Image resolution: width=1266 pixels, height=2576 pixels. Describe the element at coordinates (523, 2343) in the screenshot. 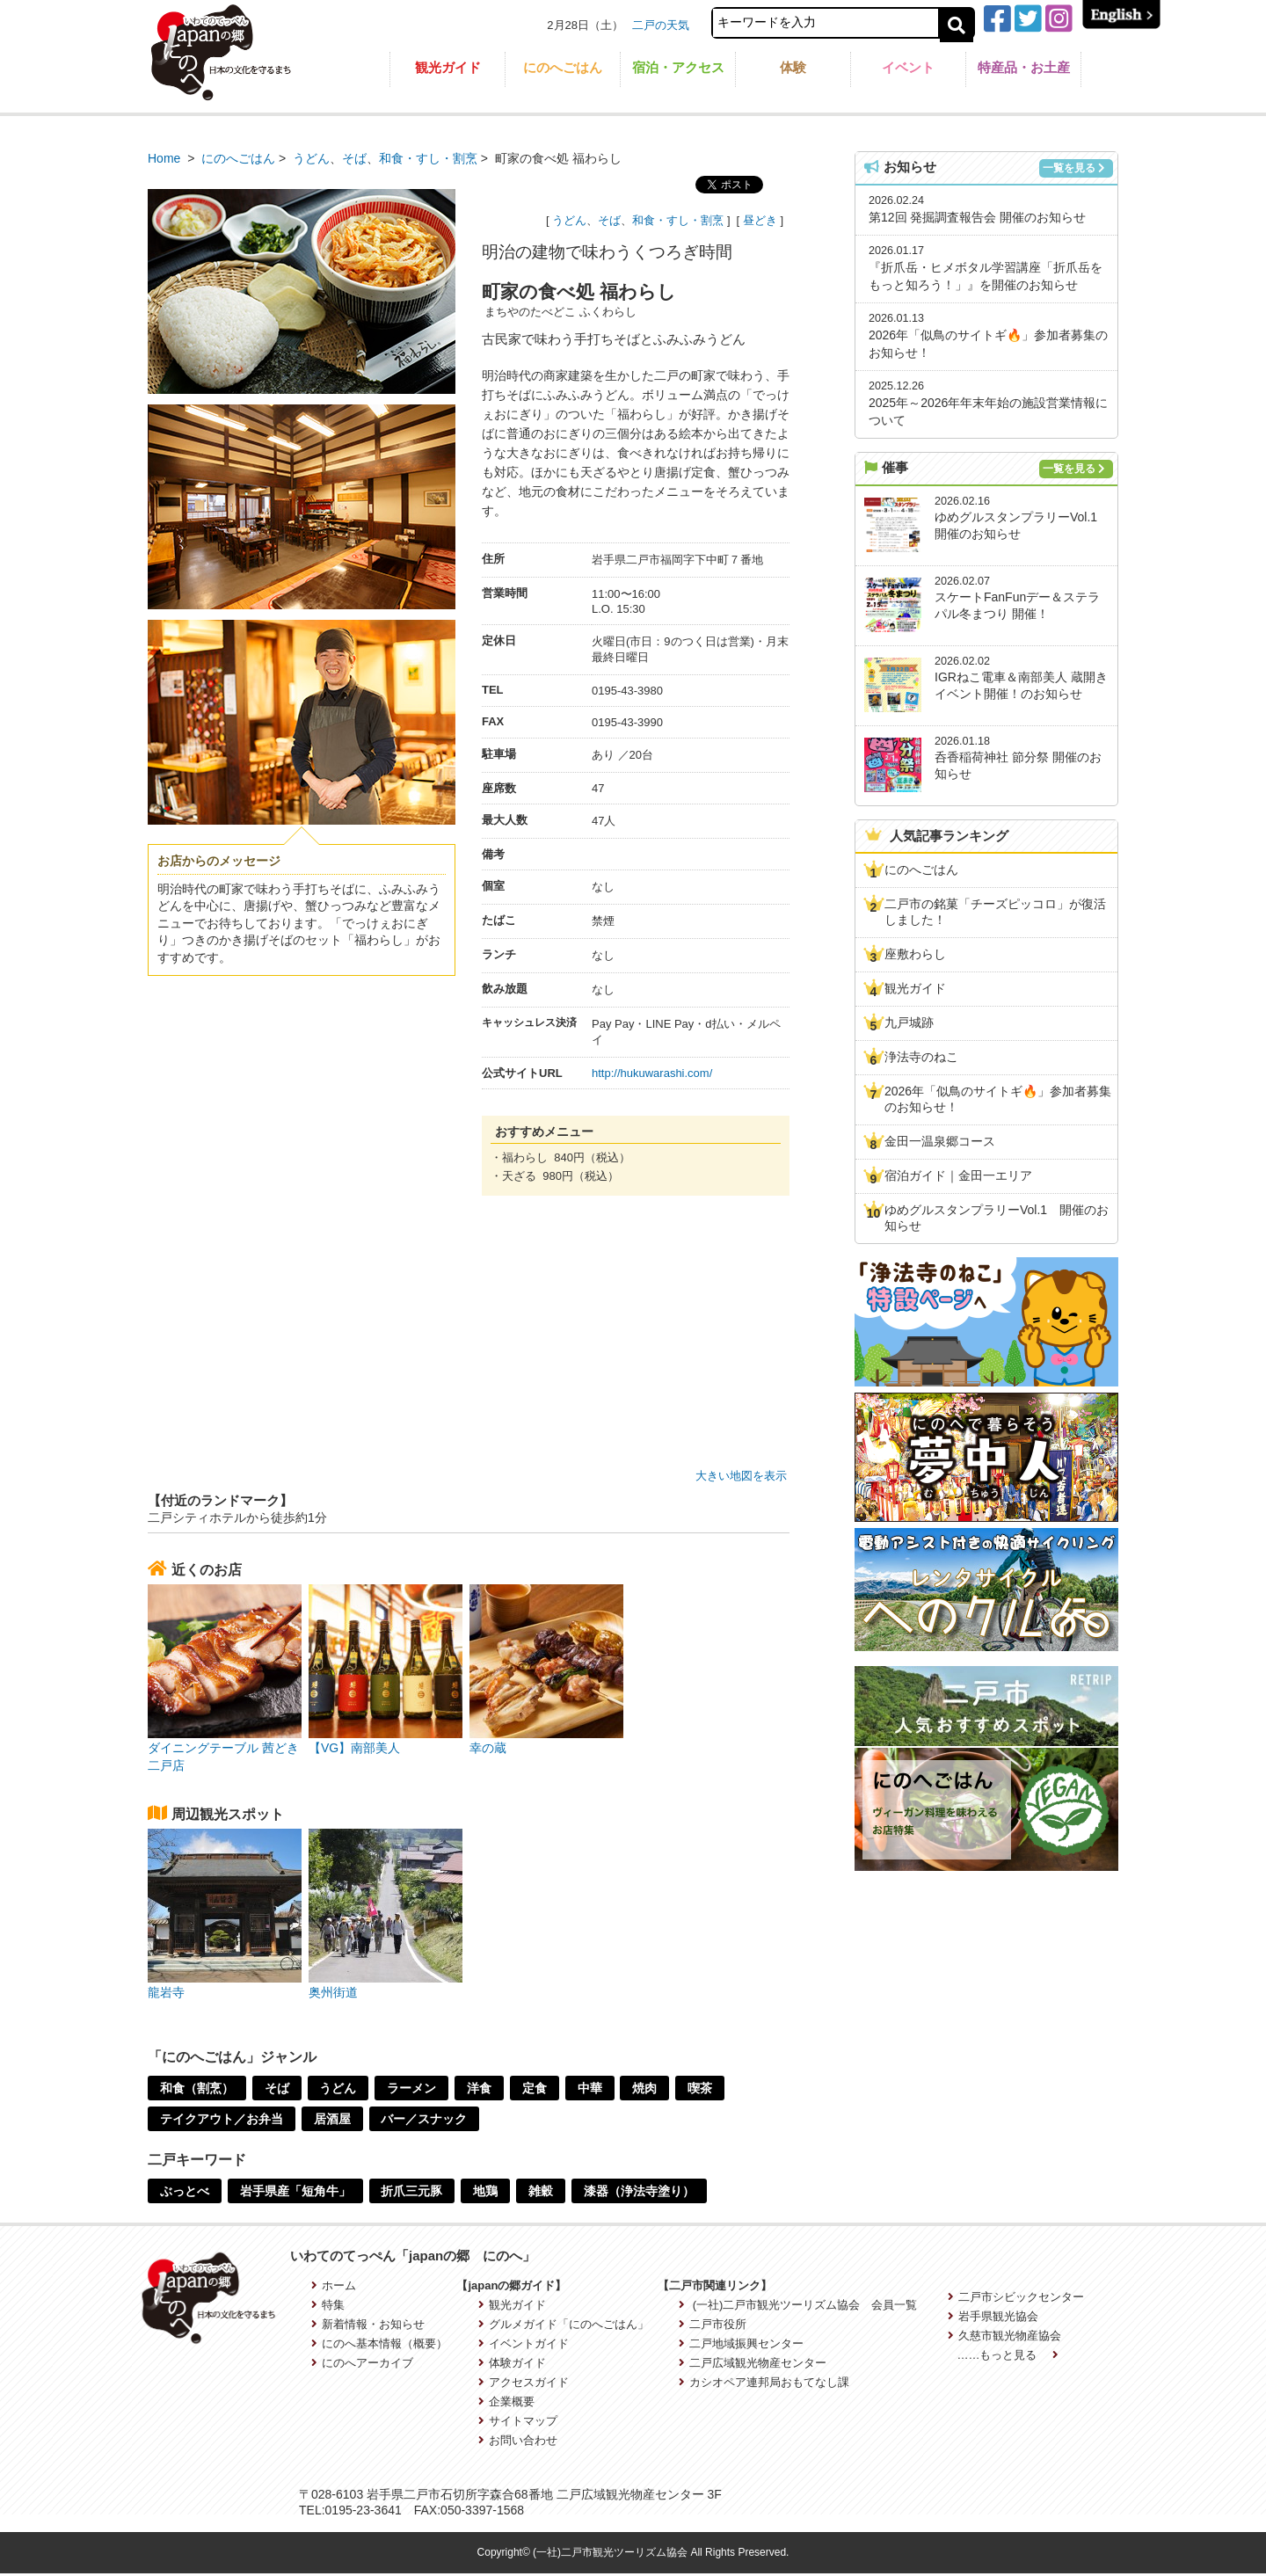

I see `イベントガイド` at that location.